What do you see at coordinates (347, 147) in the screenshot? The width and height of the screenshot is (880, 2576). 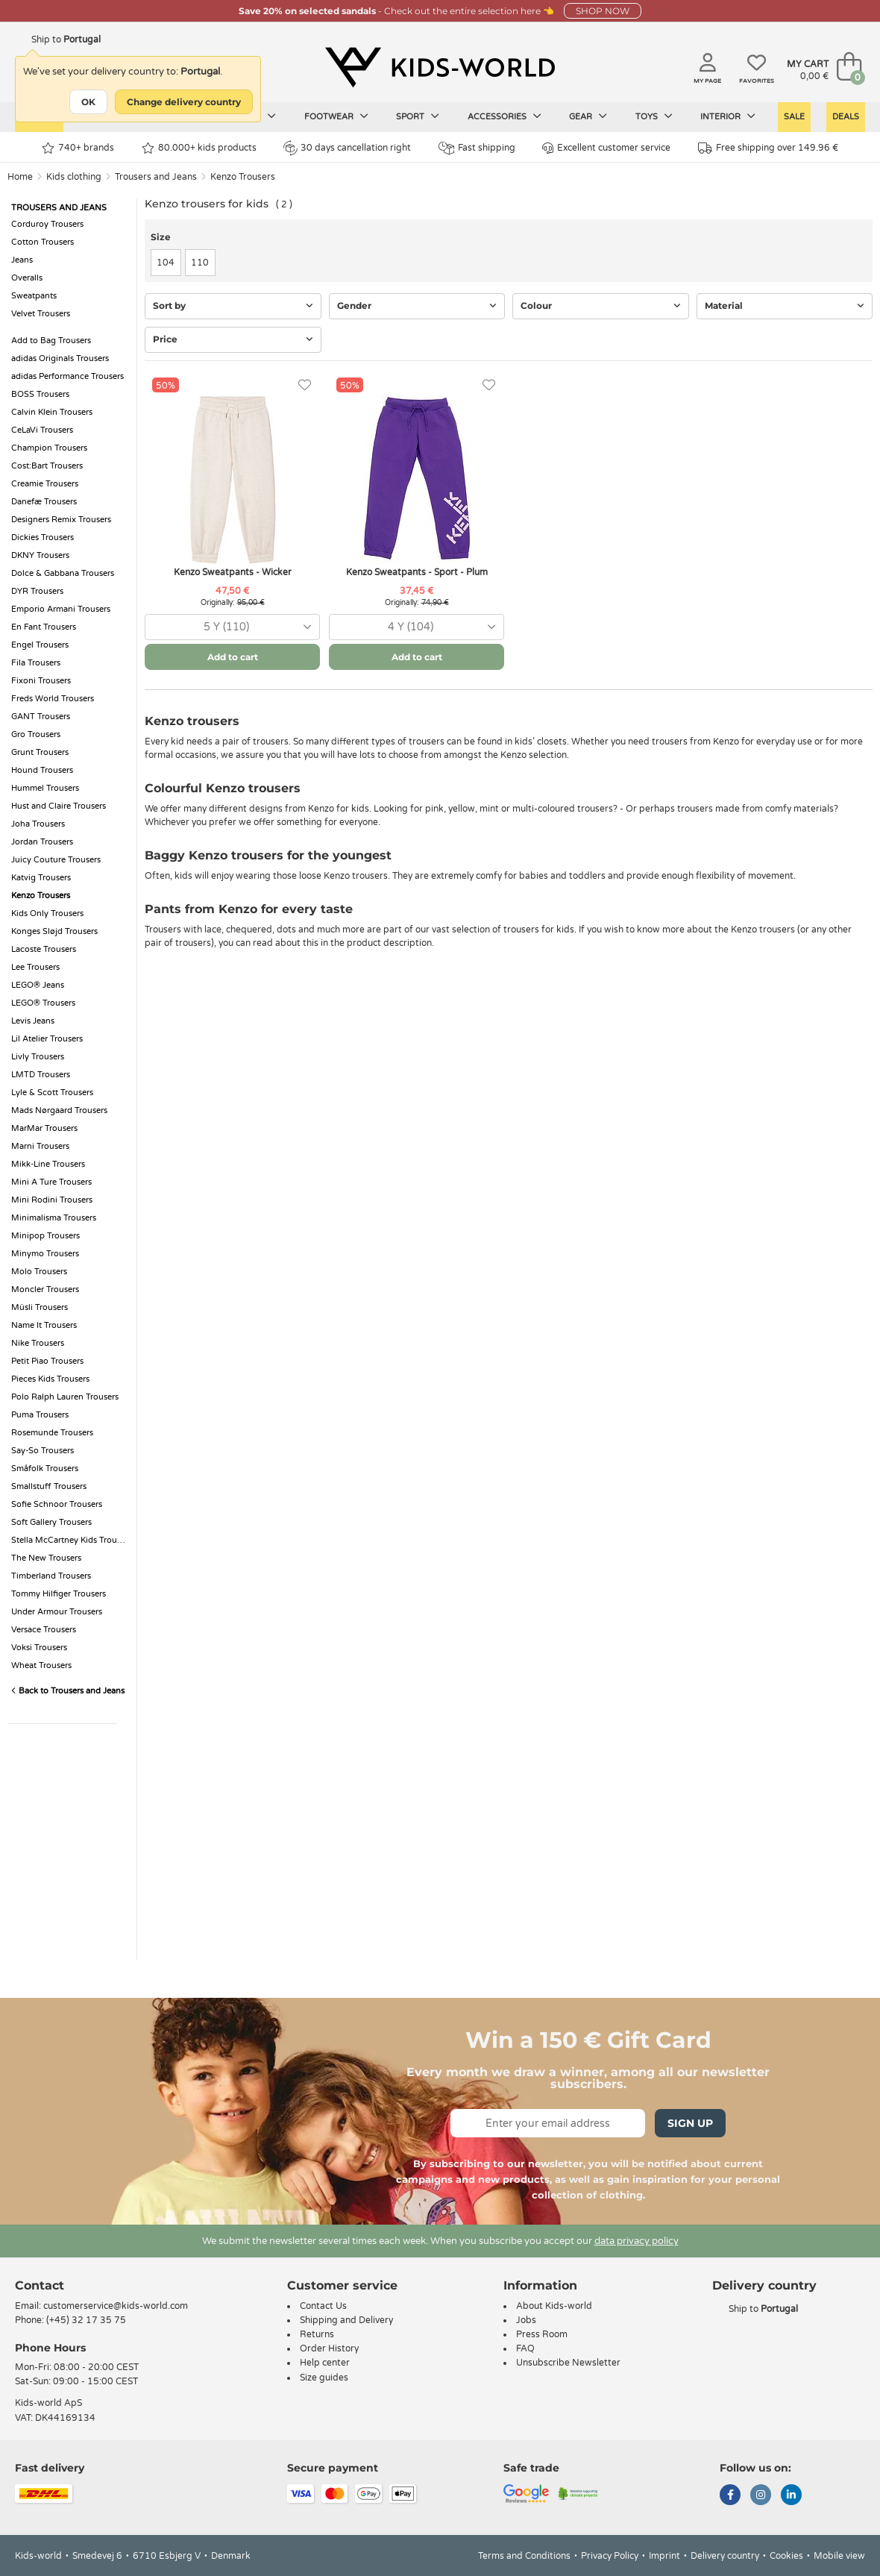 I see `30 days cancellation right` at bounding box center [347, 147].